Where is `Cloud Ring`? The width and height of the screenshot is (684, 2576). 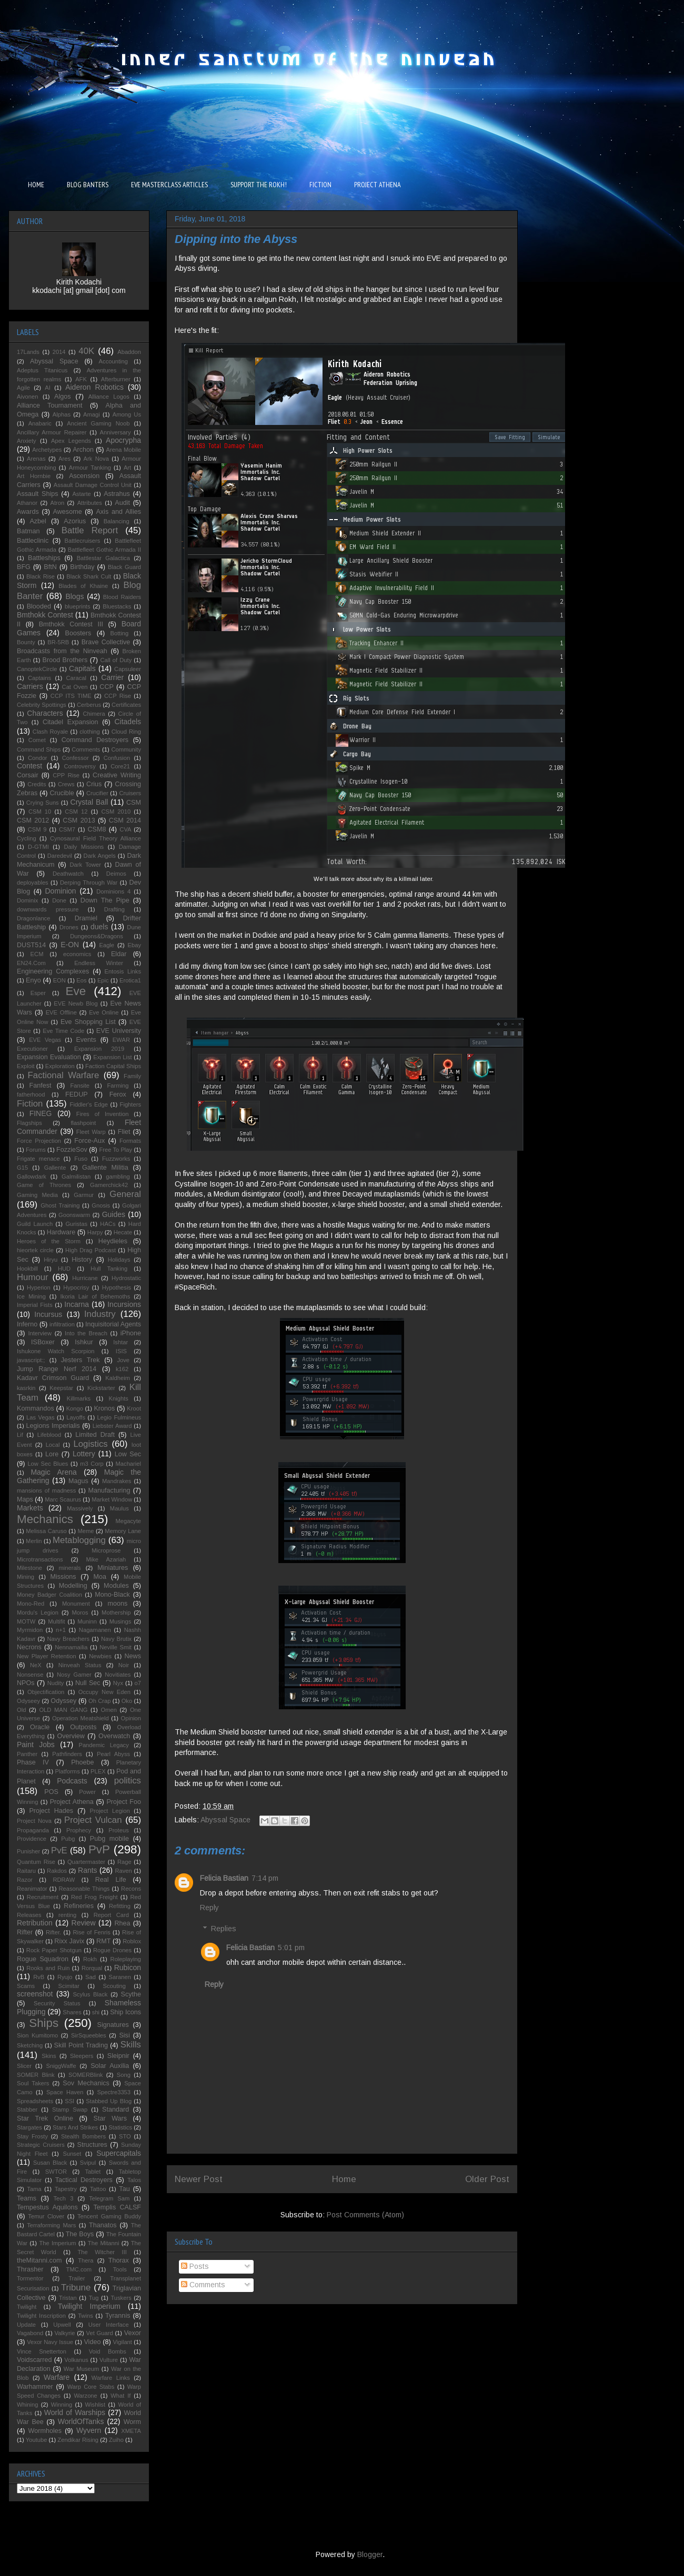 Cloud Ring is located at coordinates (126, 731).